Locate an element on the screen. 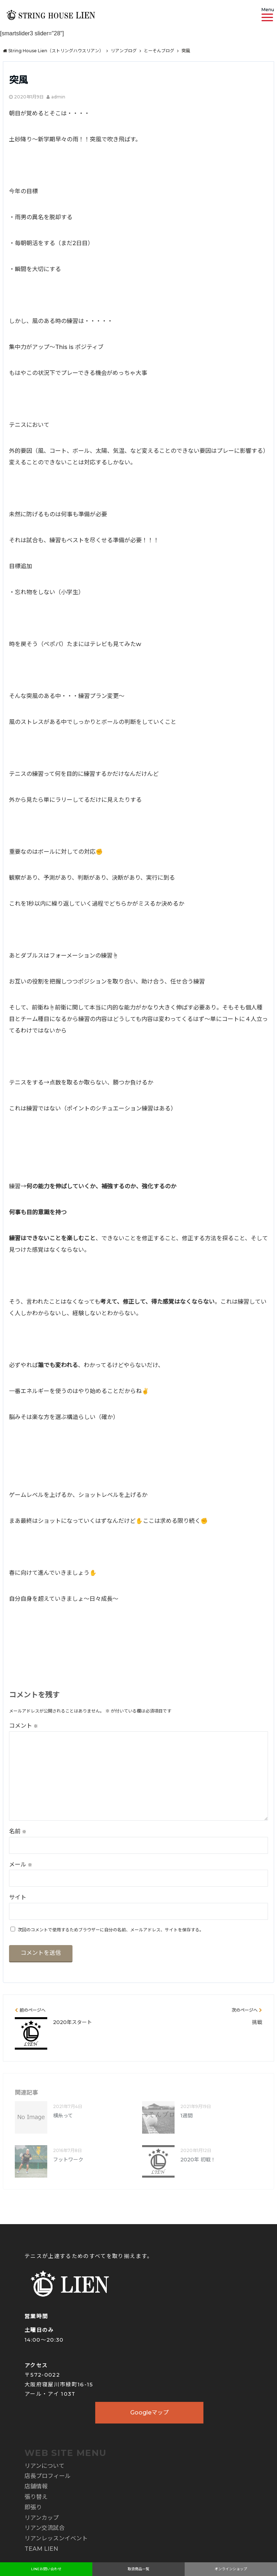 Image resolution: width=277 pixels, height=2576 pixels. 取扱商品一覧 is located at coordinates (138, 2569).